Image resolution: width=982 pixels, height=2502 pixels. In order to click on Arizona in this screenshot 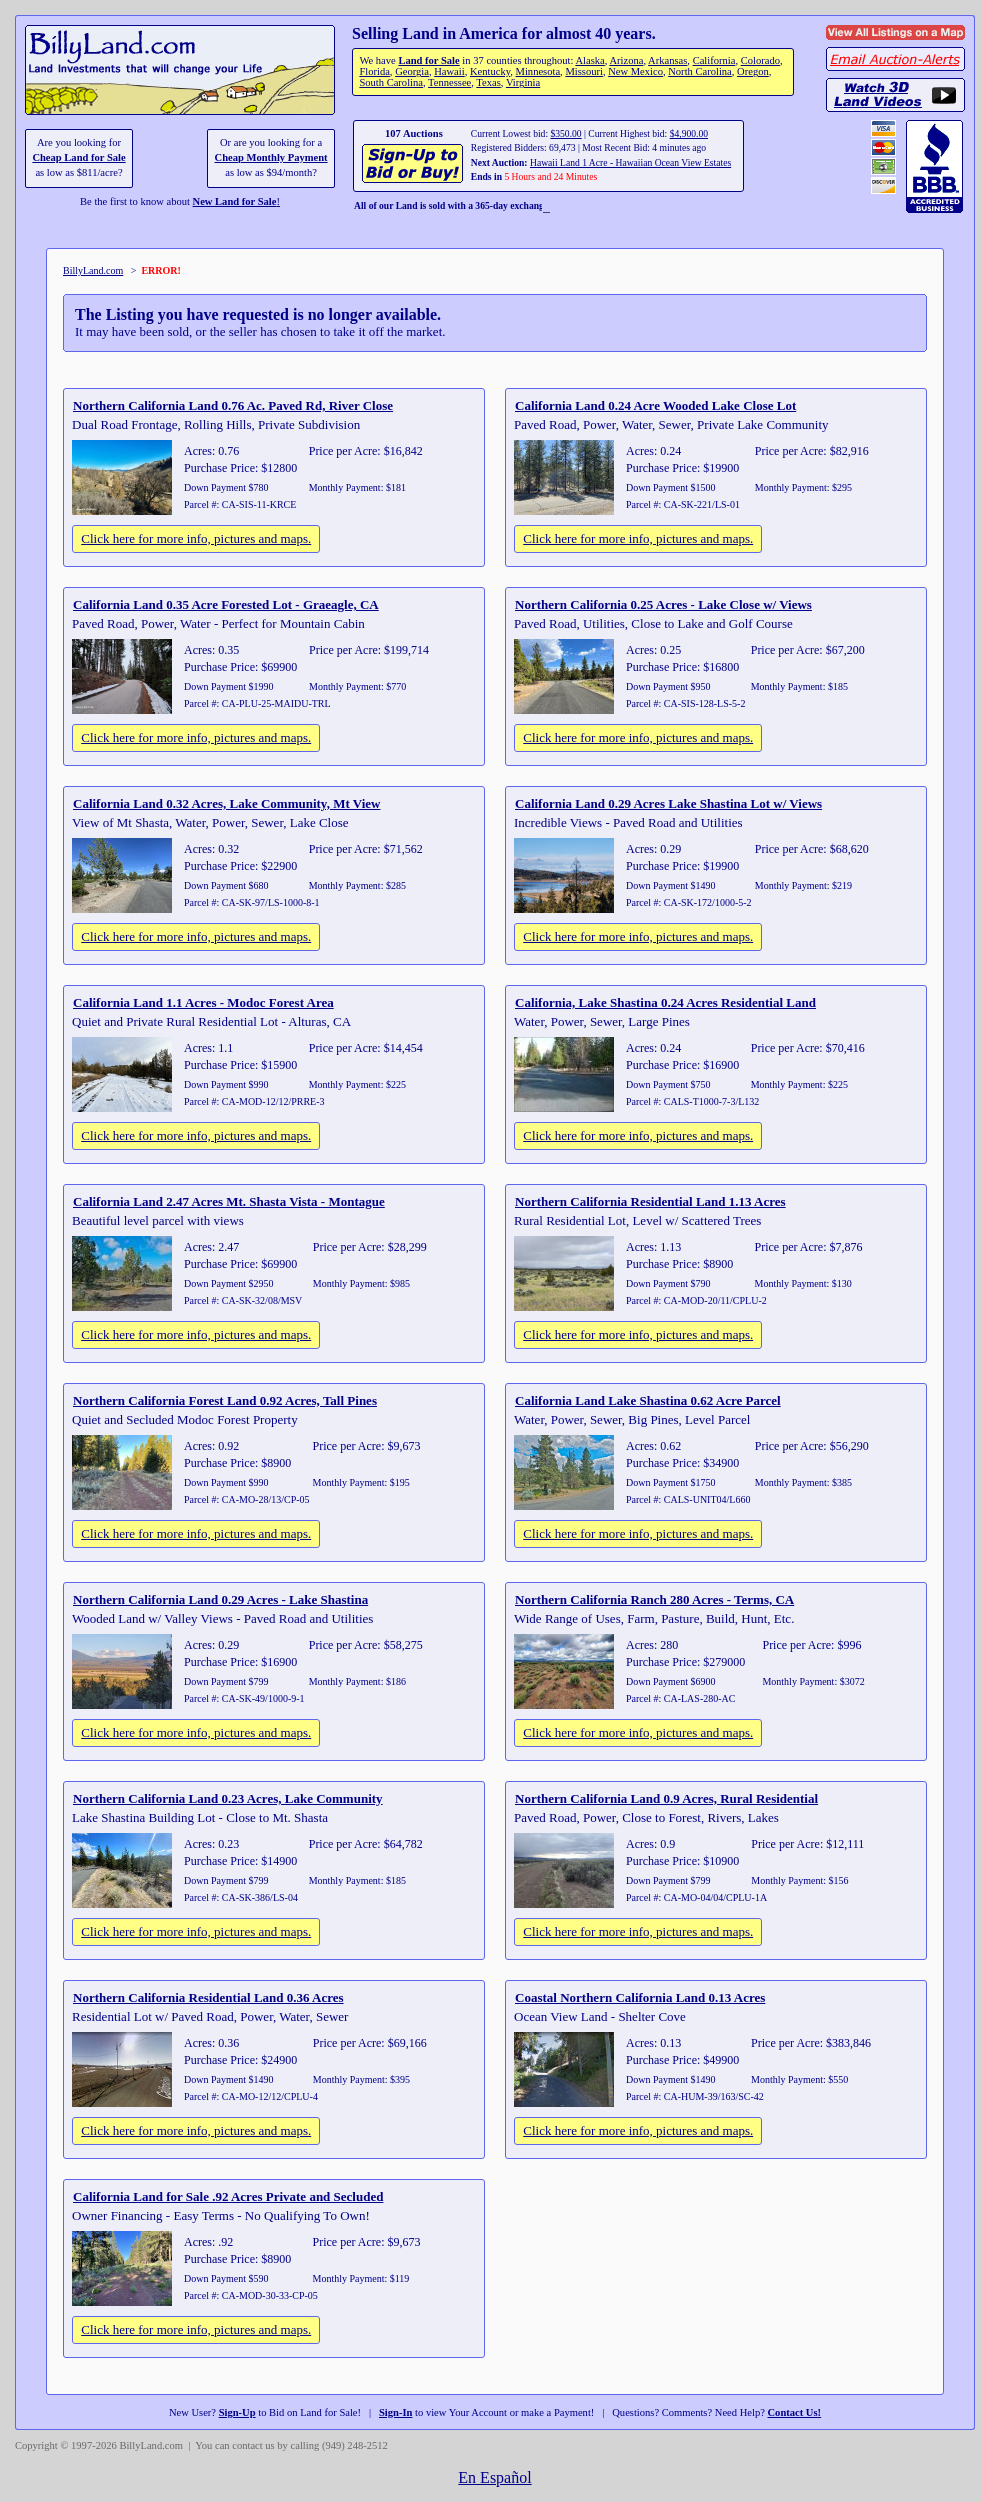, I will do `click(626, 60)`.